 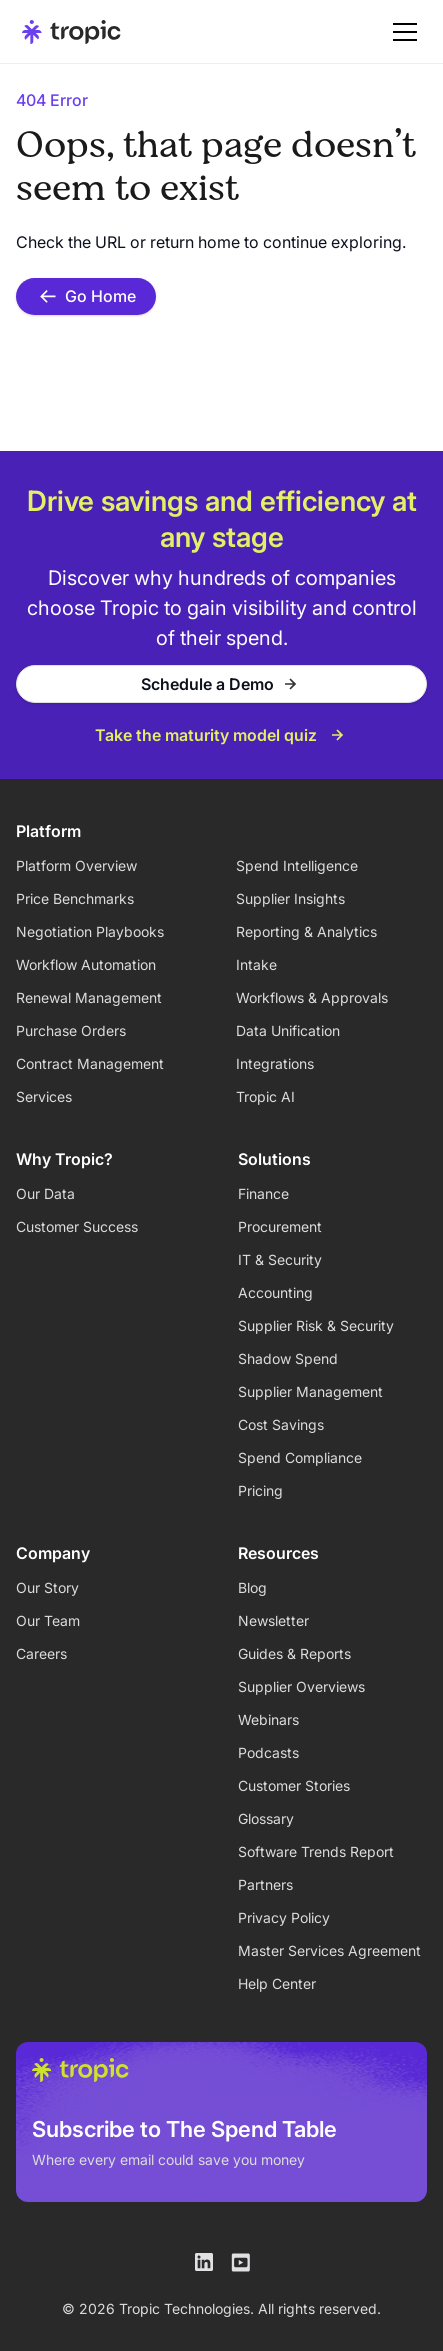 I want to click on Help Center, so click(x=277, y=1983).